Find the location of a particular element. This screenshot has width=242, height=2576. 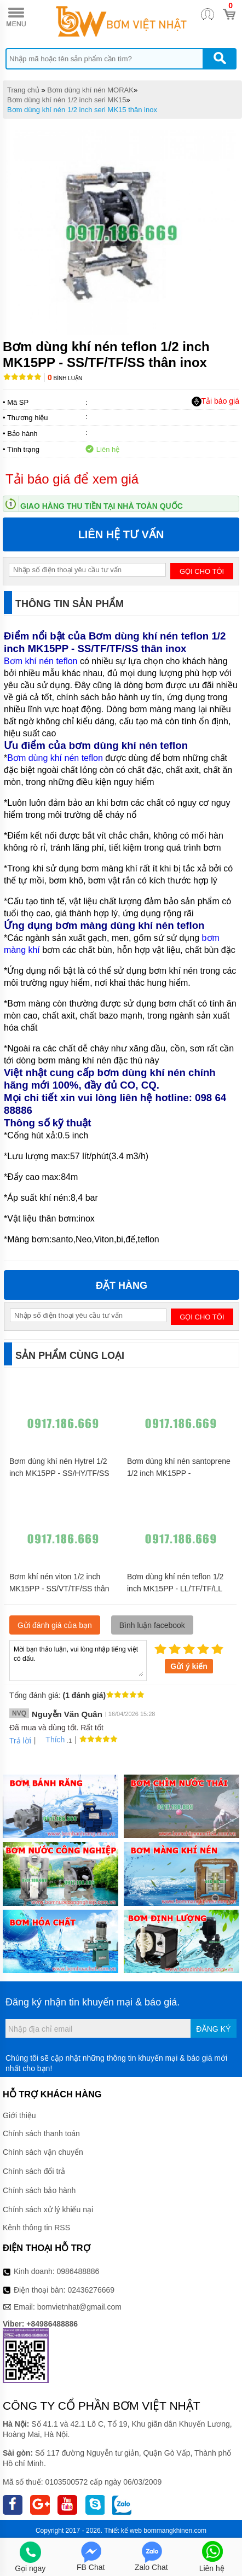

Gửi đánh giá của bạn is located at coordinates (55, 1625).